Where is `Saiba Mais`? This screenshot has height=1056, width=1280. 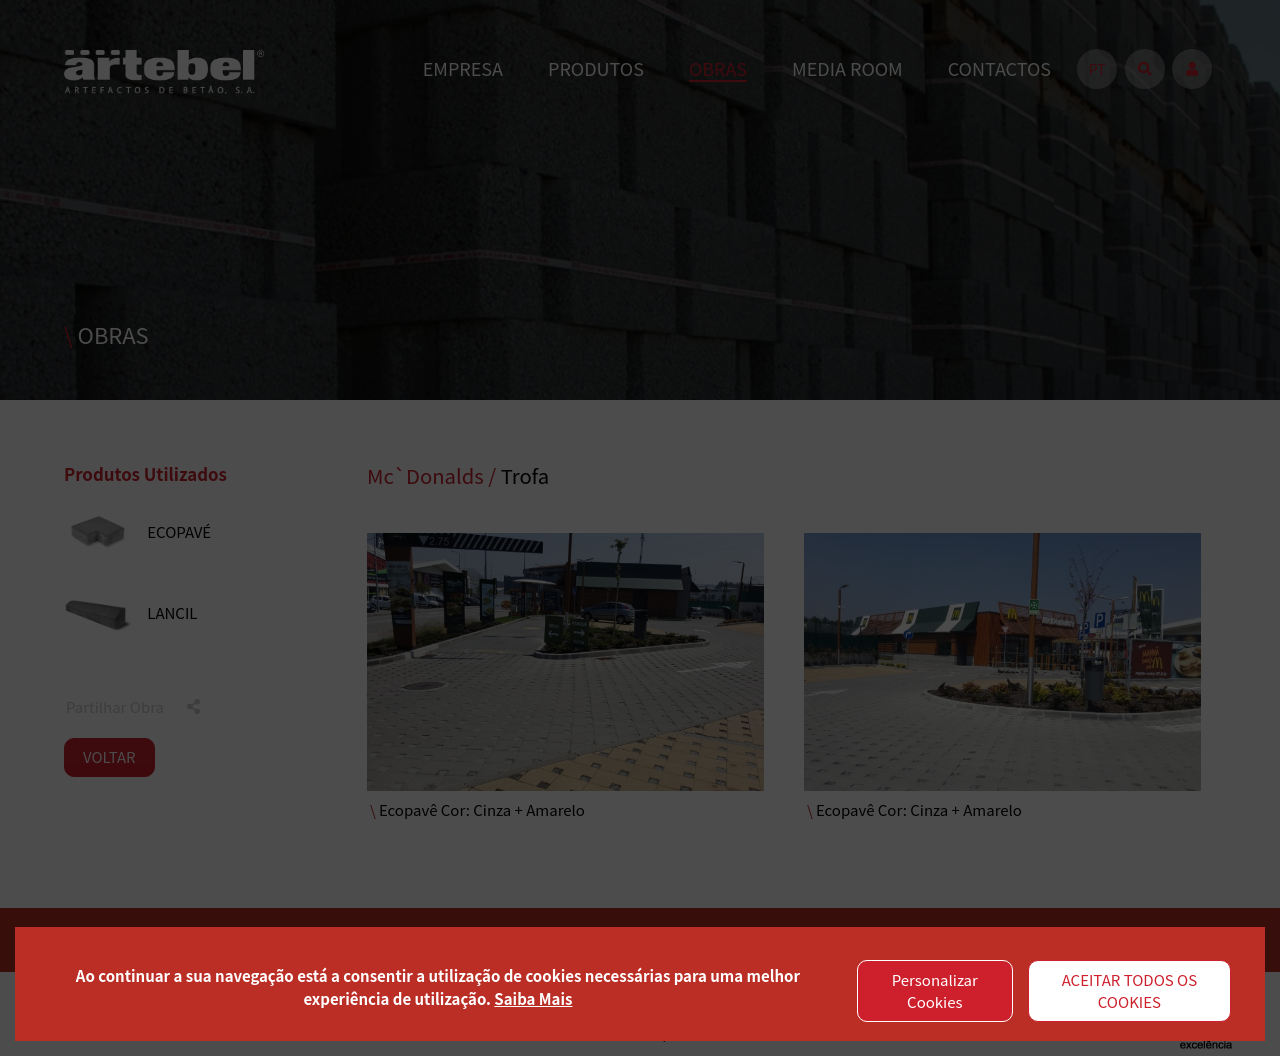
Saiba Mais is located at coordinates (533, 998).